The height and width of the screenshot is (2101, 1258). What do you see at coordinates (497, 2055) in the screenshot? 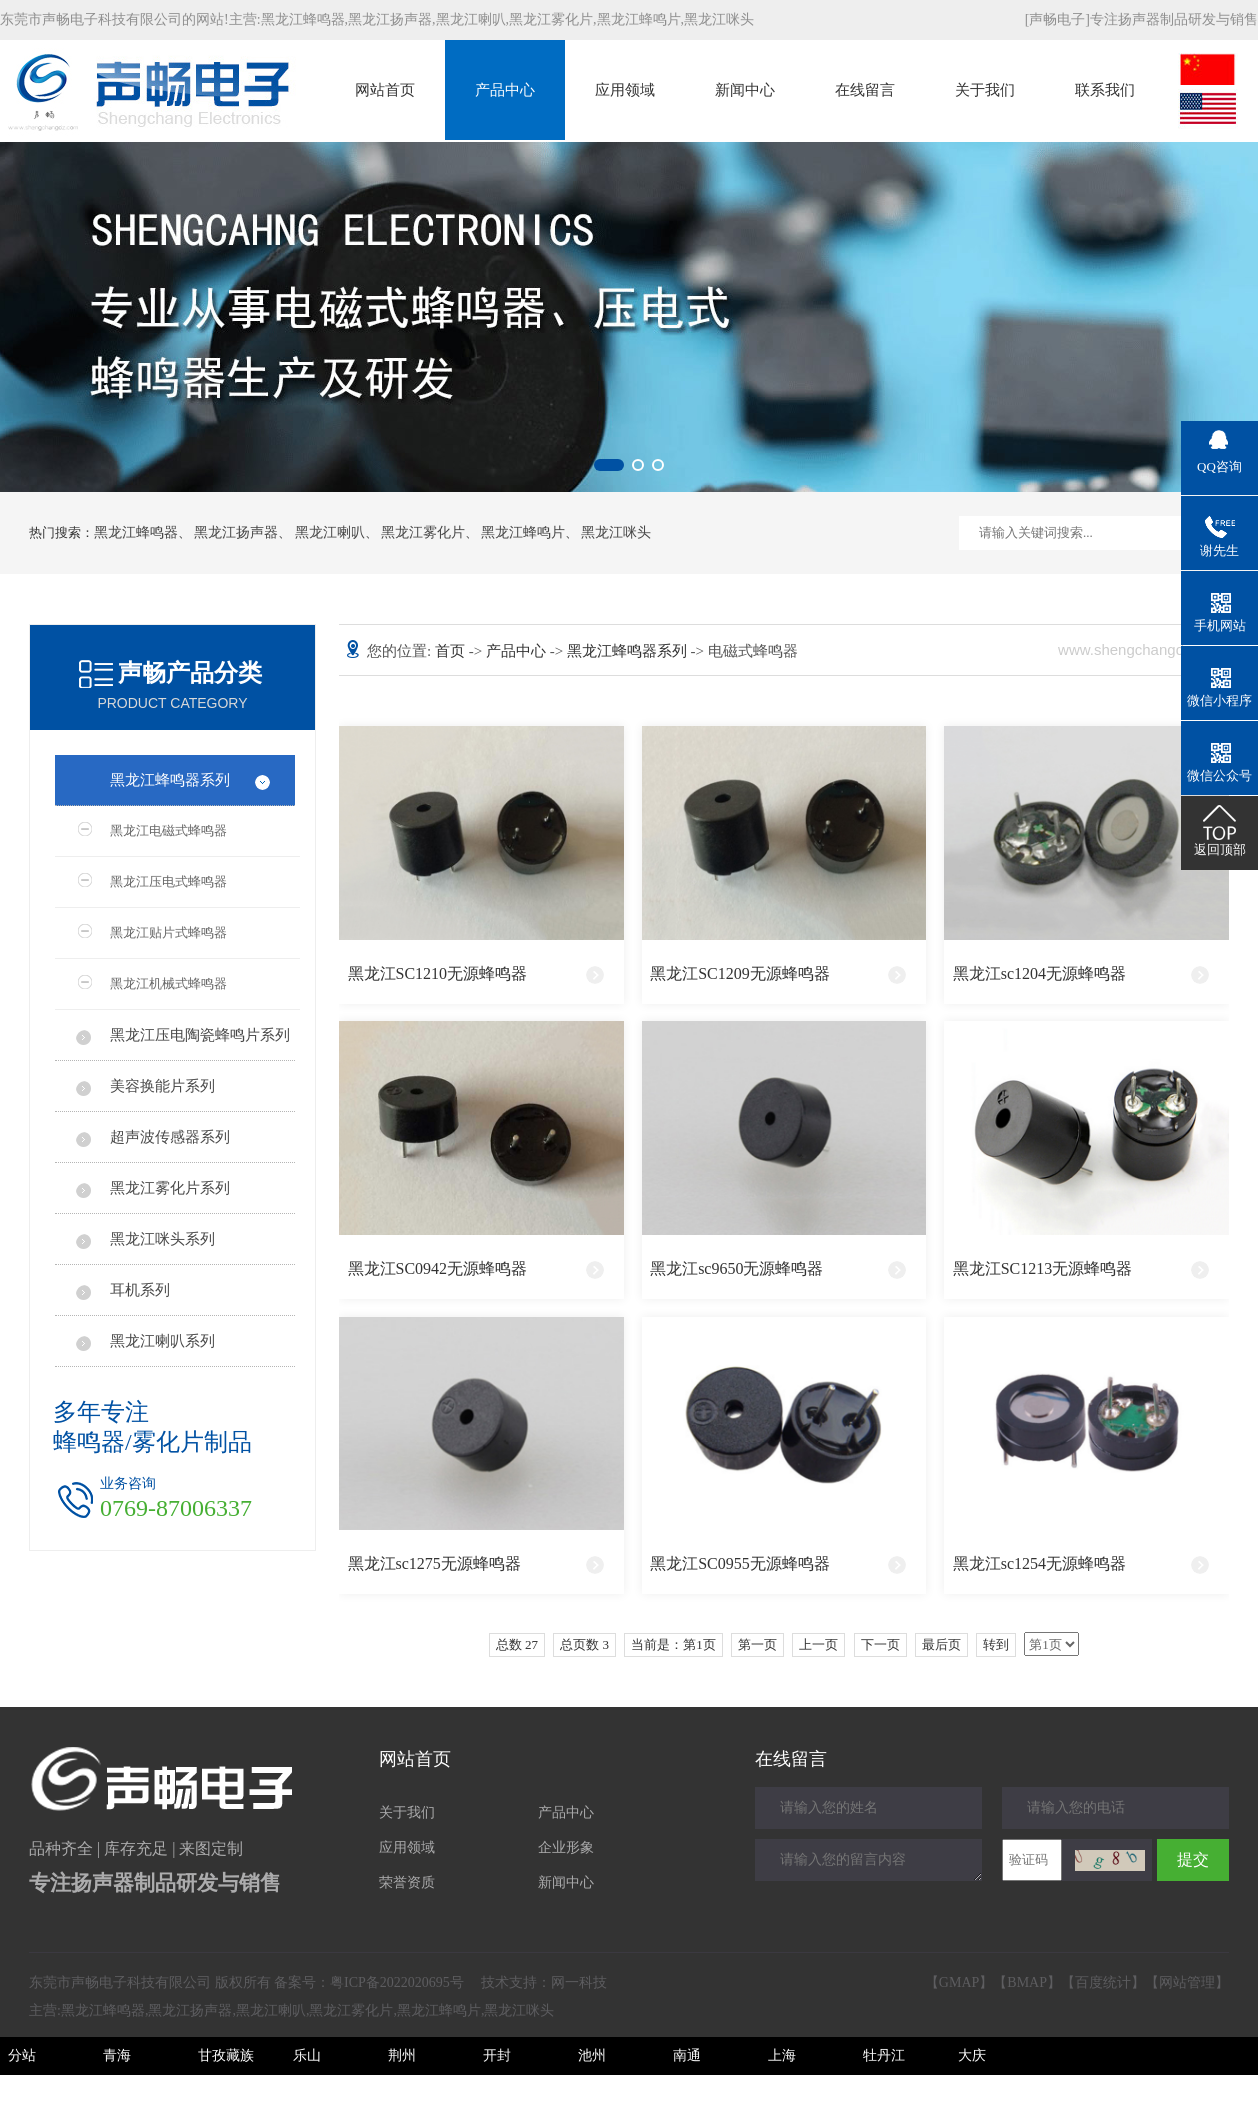
I see `开封` at bounding box center [497, 2055].